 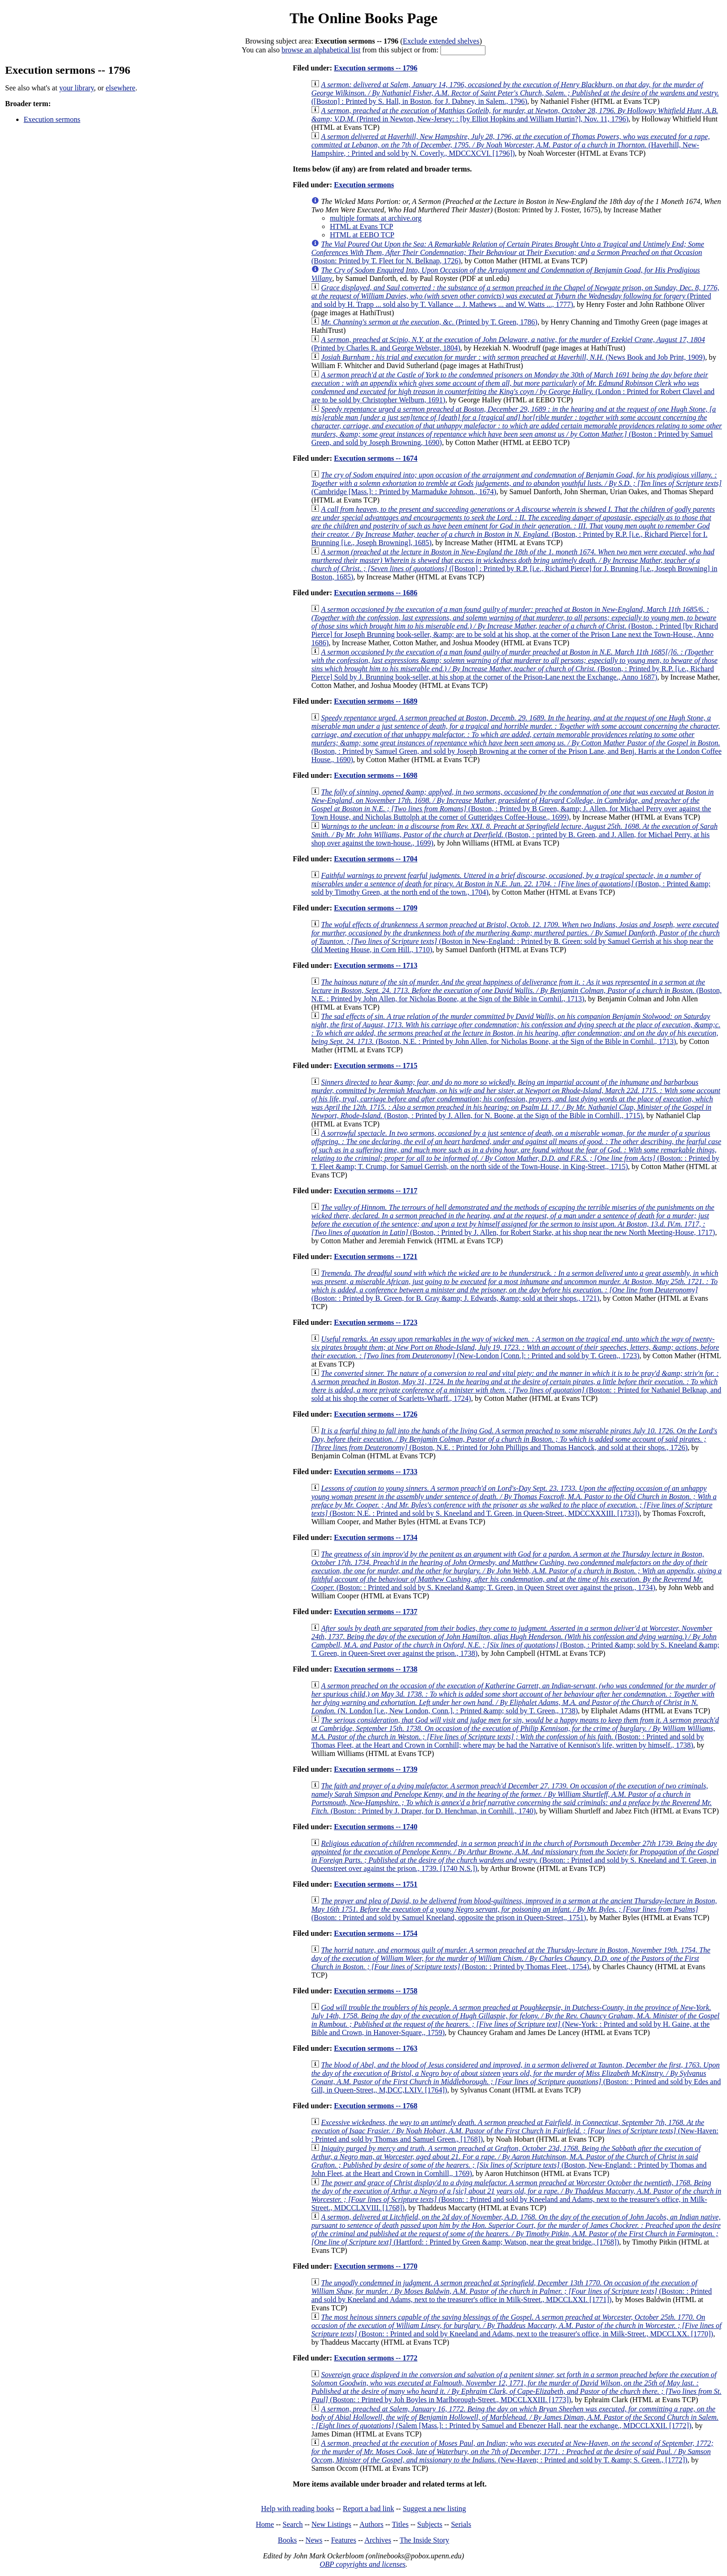 What do you see at coordinates (511, 1798) in the screenshot?
I see `(Boston: : Printed by J. Draper, for D. Henchman, in Cornhill., 1740)` at bounding box center [511, 1798].